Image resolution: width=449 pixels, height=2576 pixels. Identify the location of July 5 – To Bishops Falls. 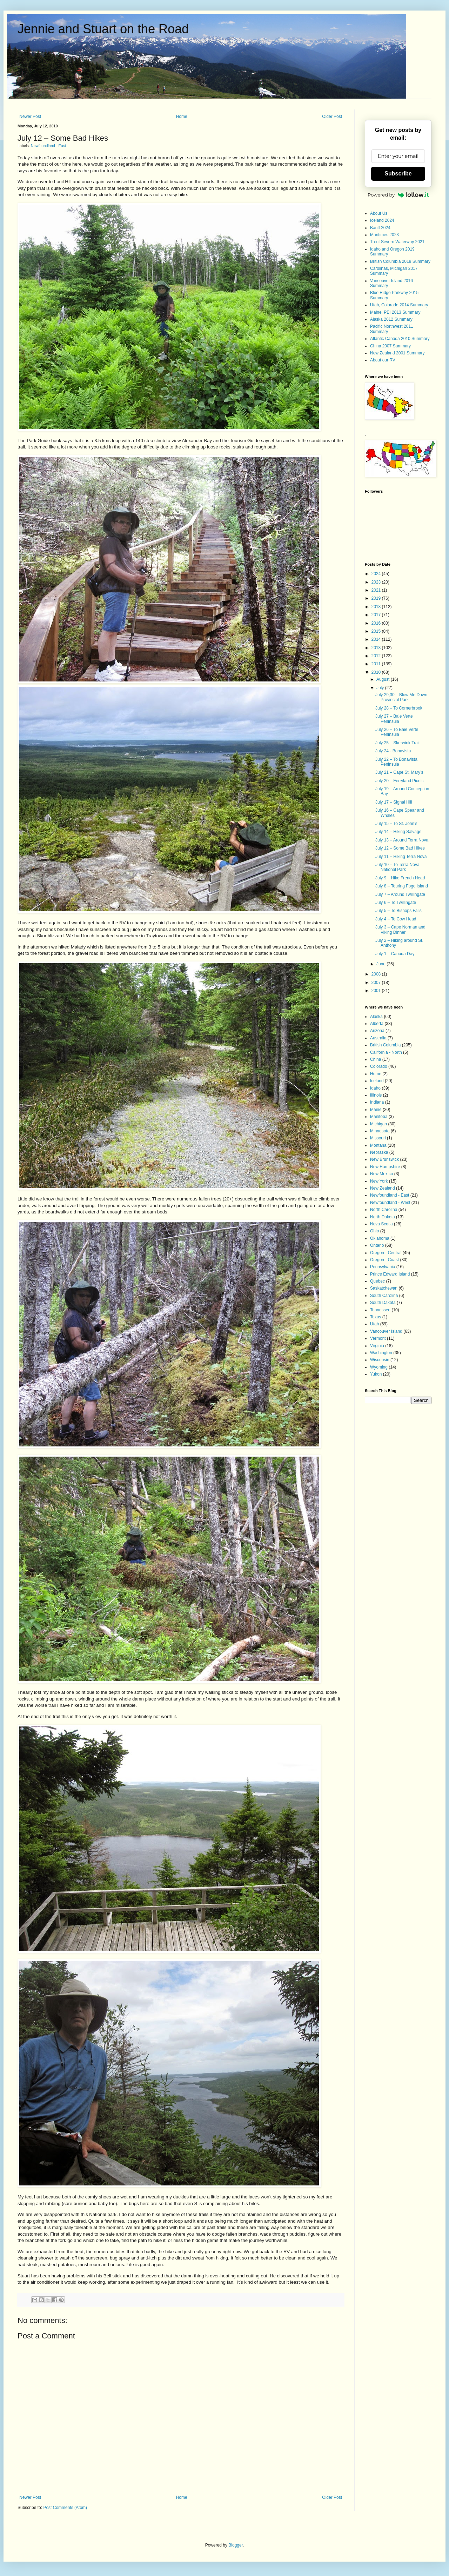
(398, 910).